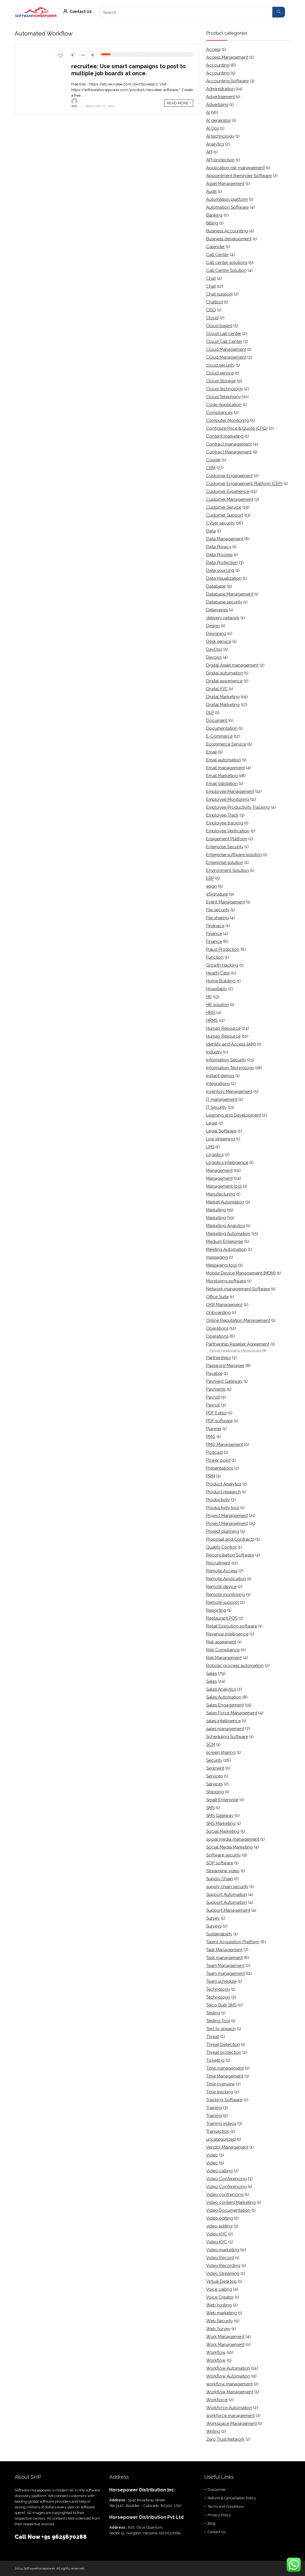 Image resolution: width=305 pixels, height=2576 pixels. What do you see at coordinates (221, 2139) in the screenshot?
I see `uncategorized` at bounding box center [221, 2139].